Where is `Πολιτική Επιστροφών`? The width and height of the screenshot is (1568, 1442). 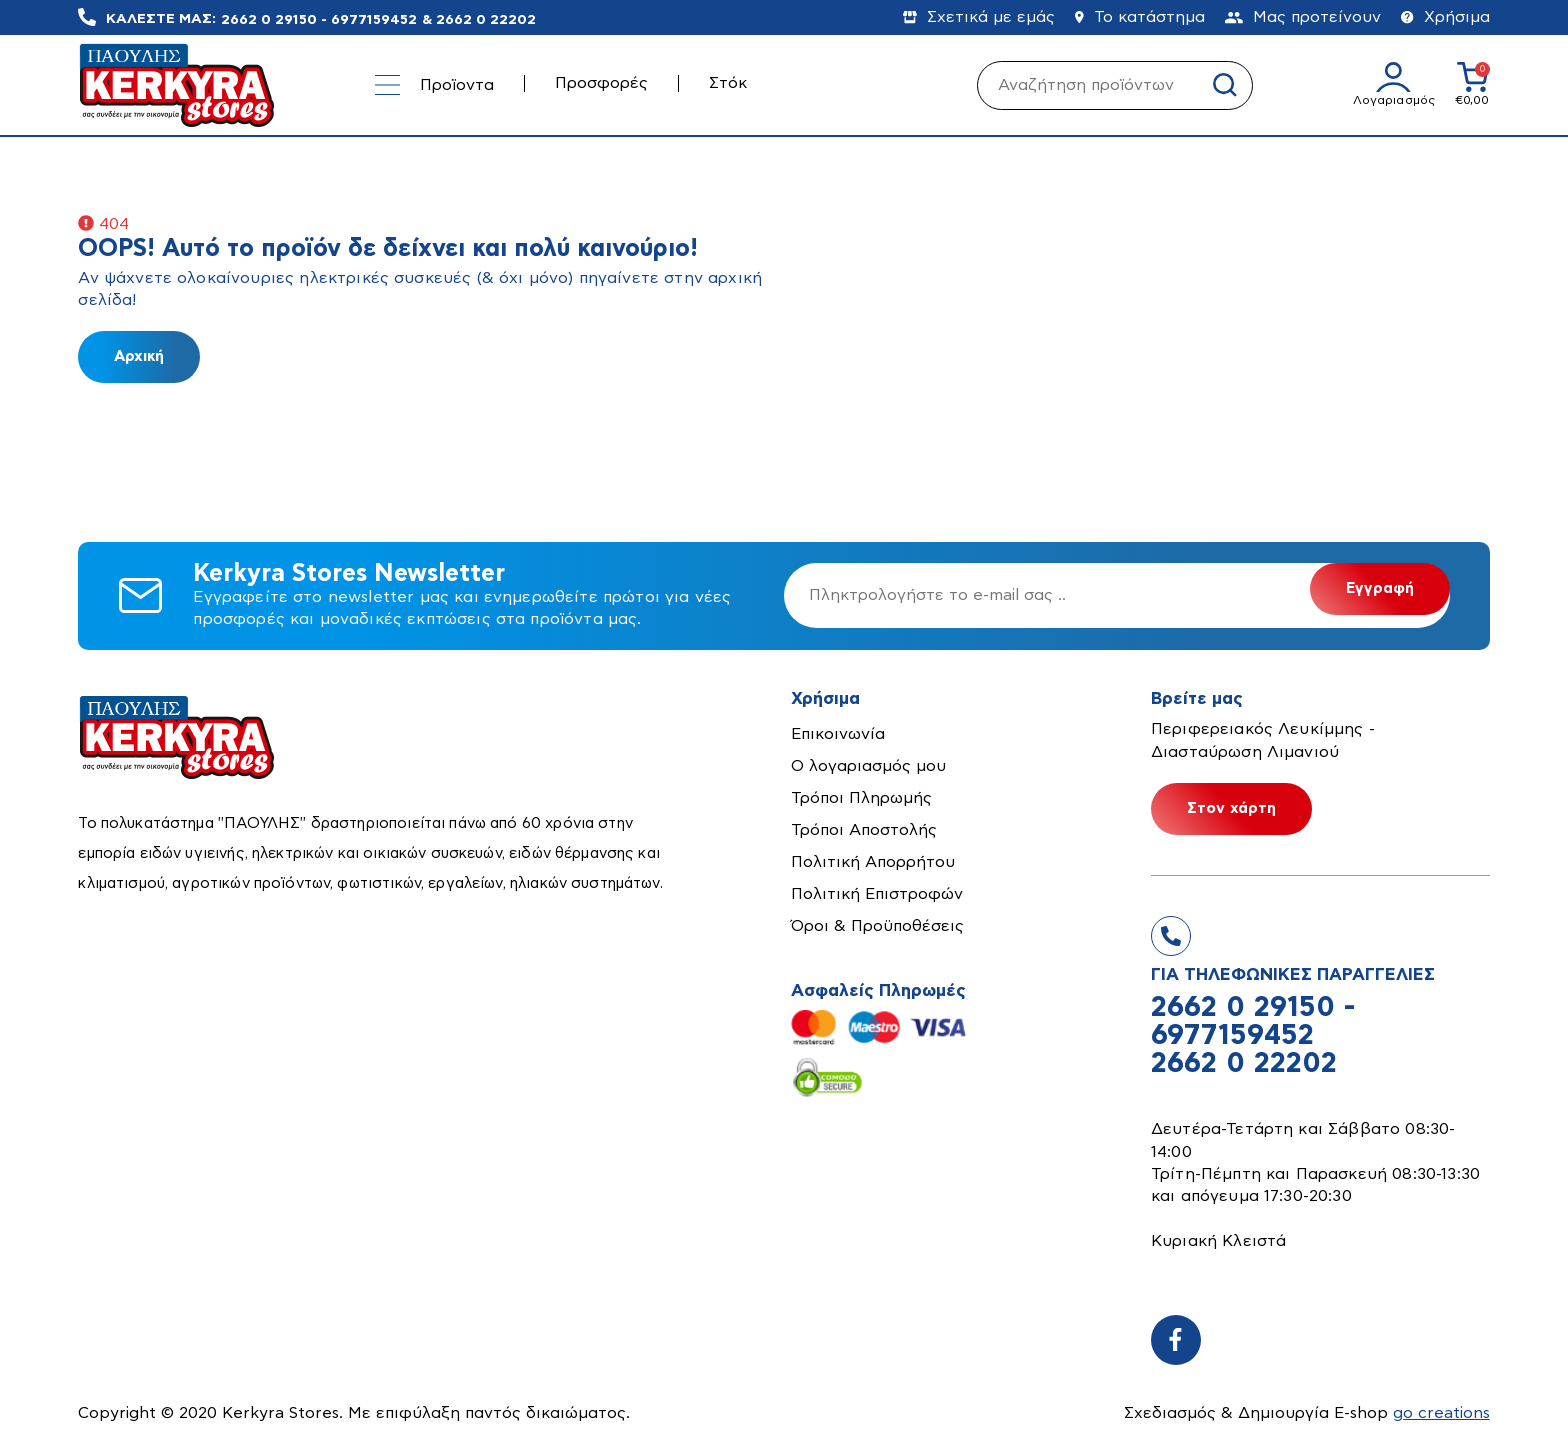 Πολιτική Επιστροφών is located at coordinates (877, 894).